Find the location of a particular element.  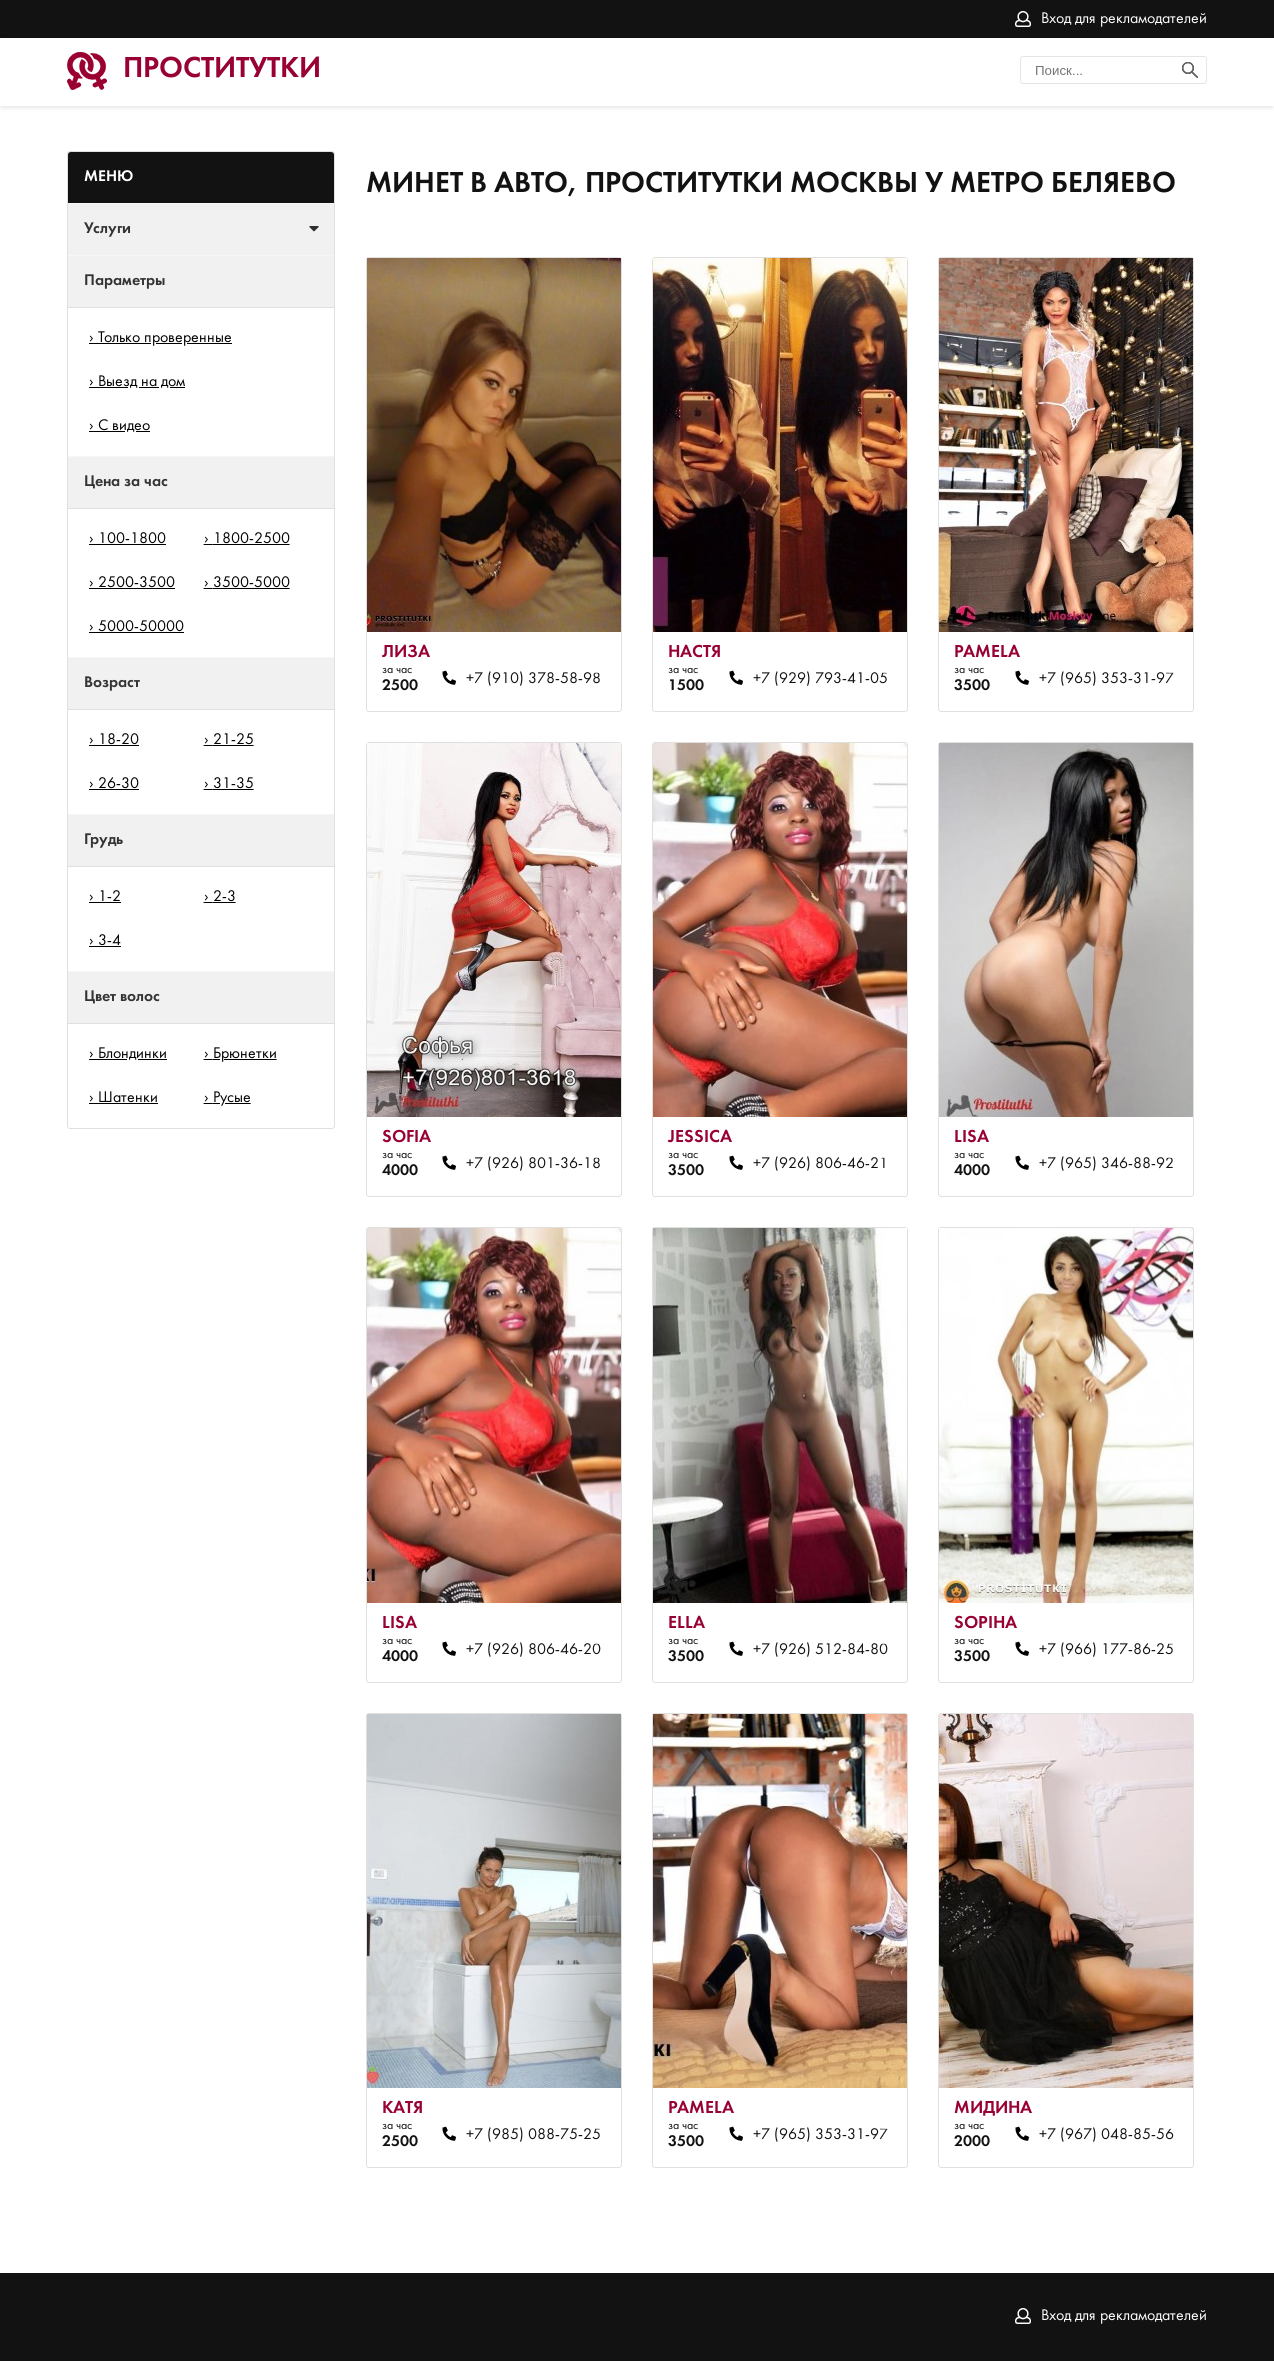

+7 (926) 801-36-18 is located at coordinates (533, 1164).